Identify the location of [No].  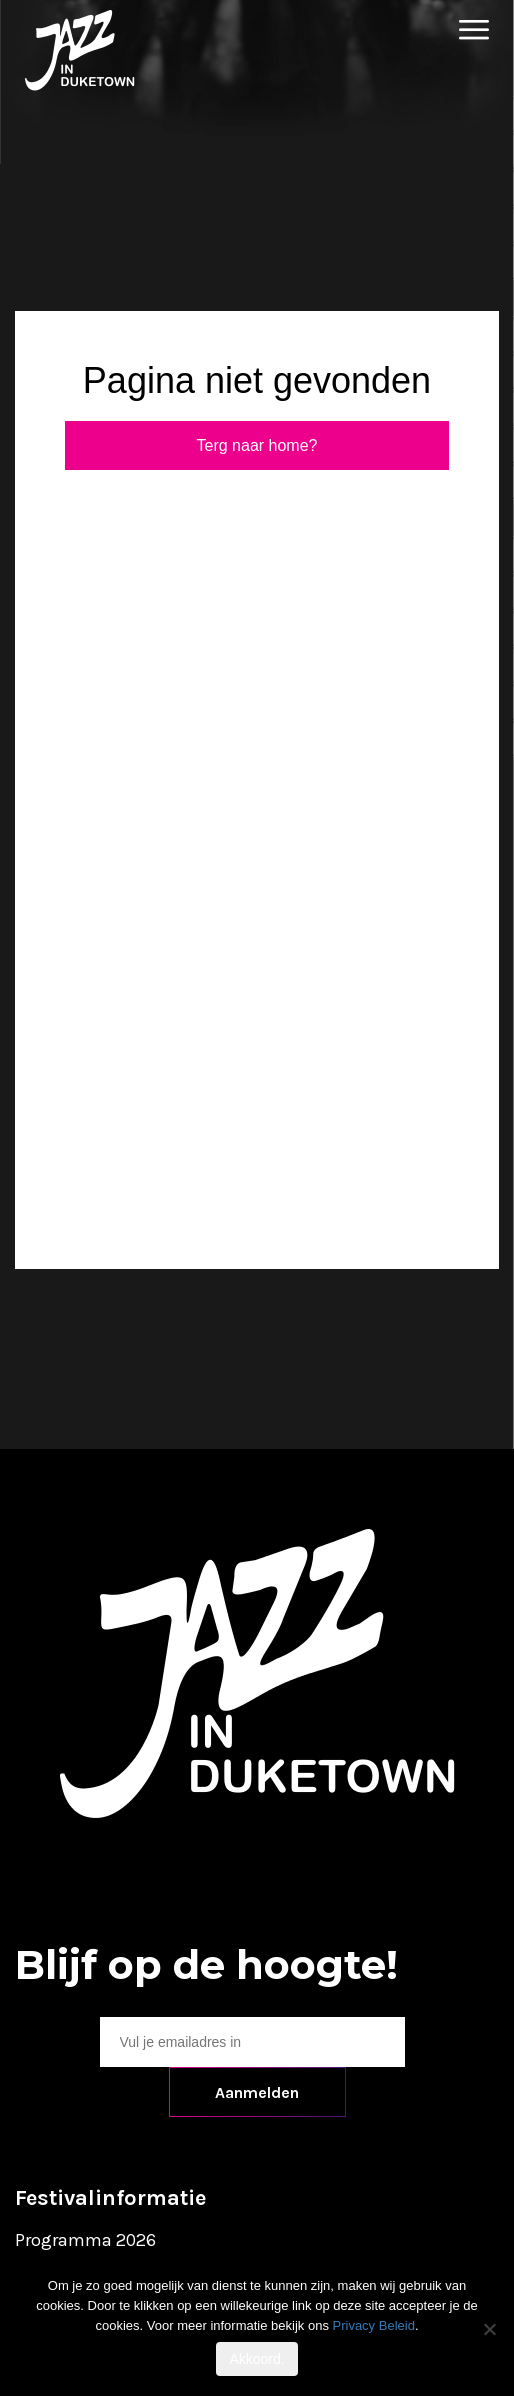
(489, 2329).